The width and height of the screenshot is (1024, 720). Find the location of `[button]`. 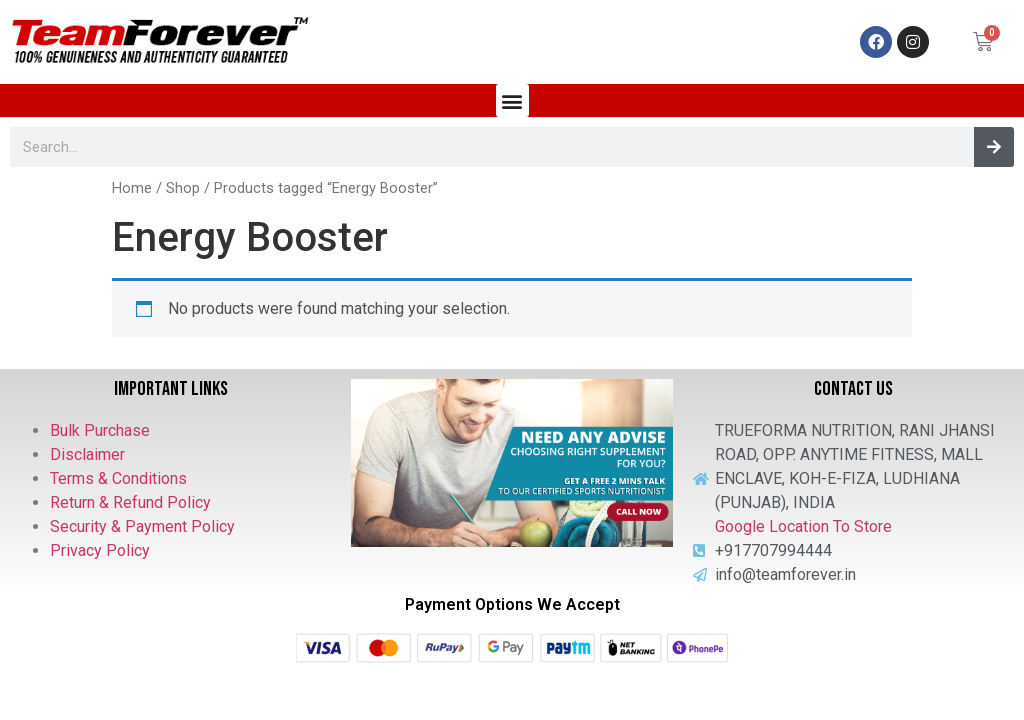

[button] is located at coordinates (512, 100).